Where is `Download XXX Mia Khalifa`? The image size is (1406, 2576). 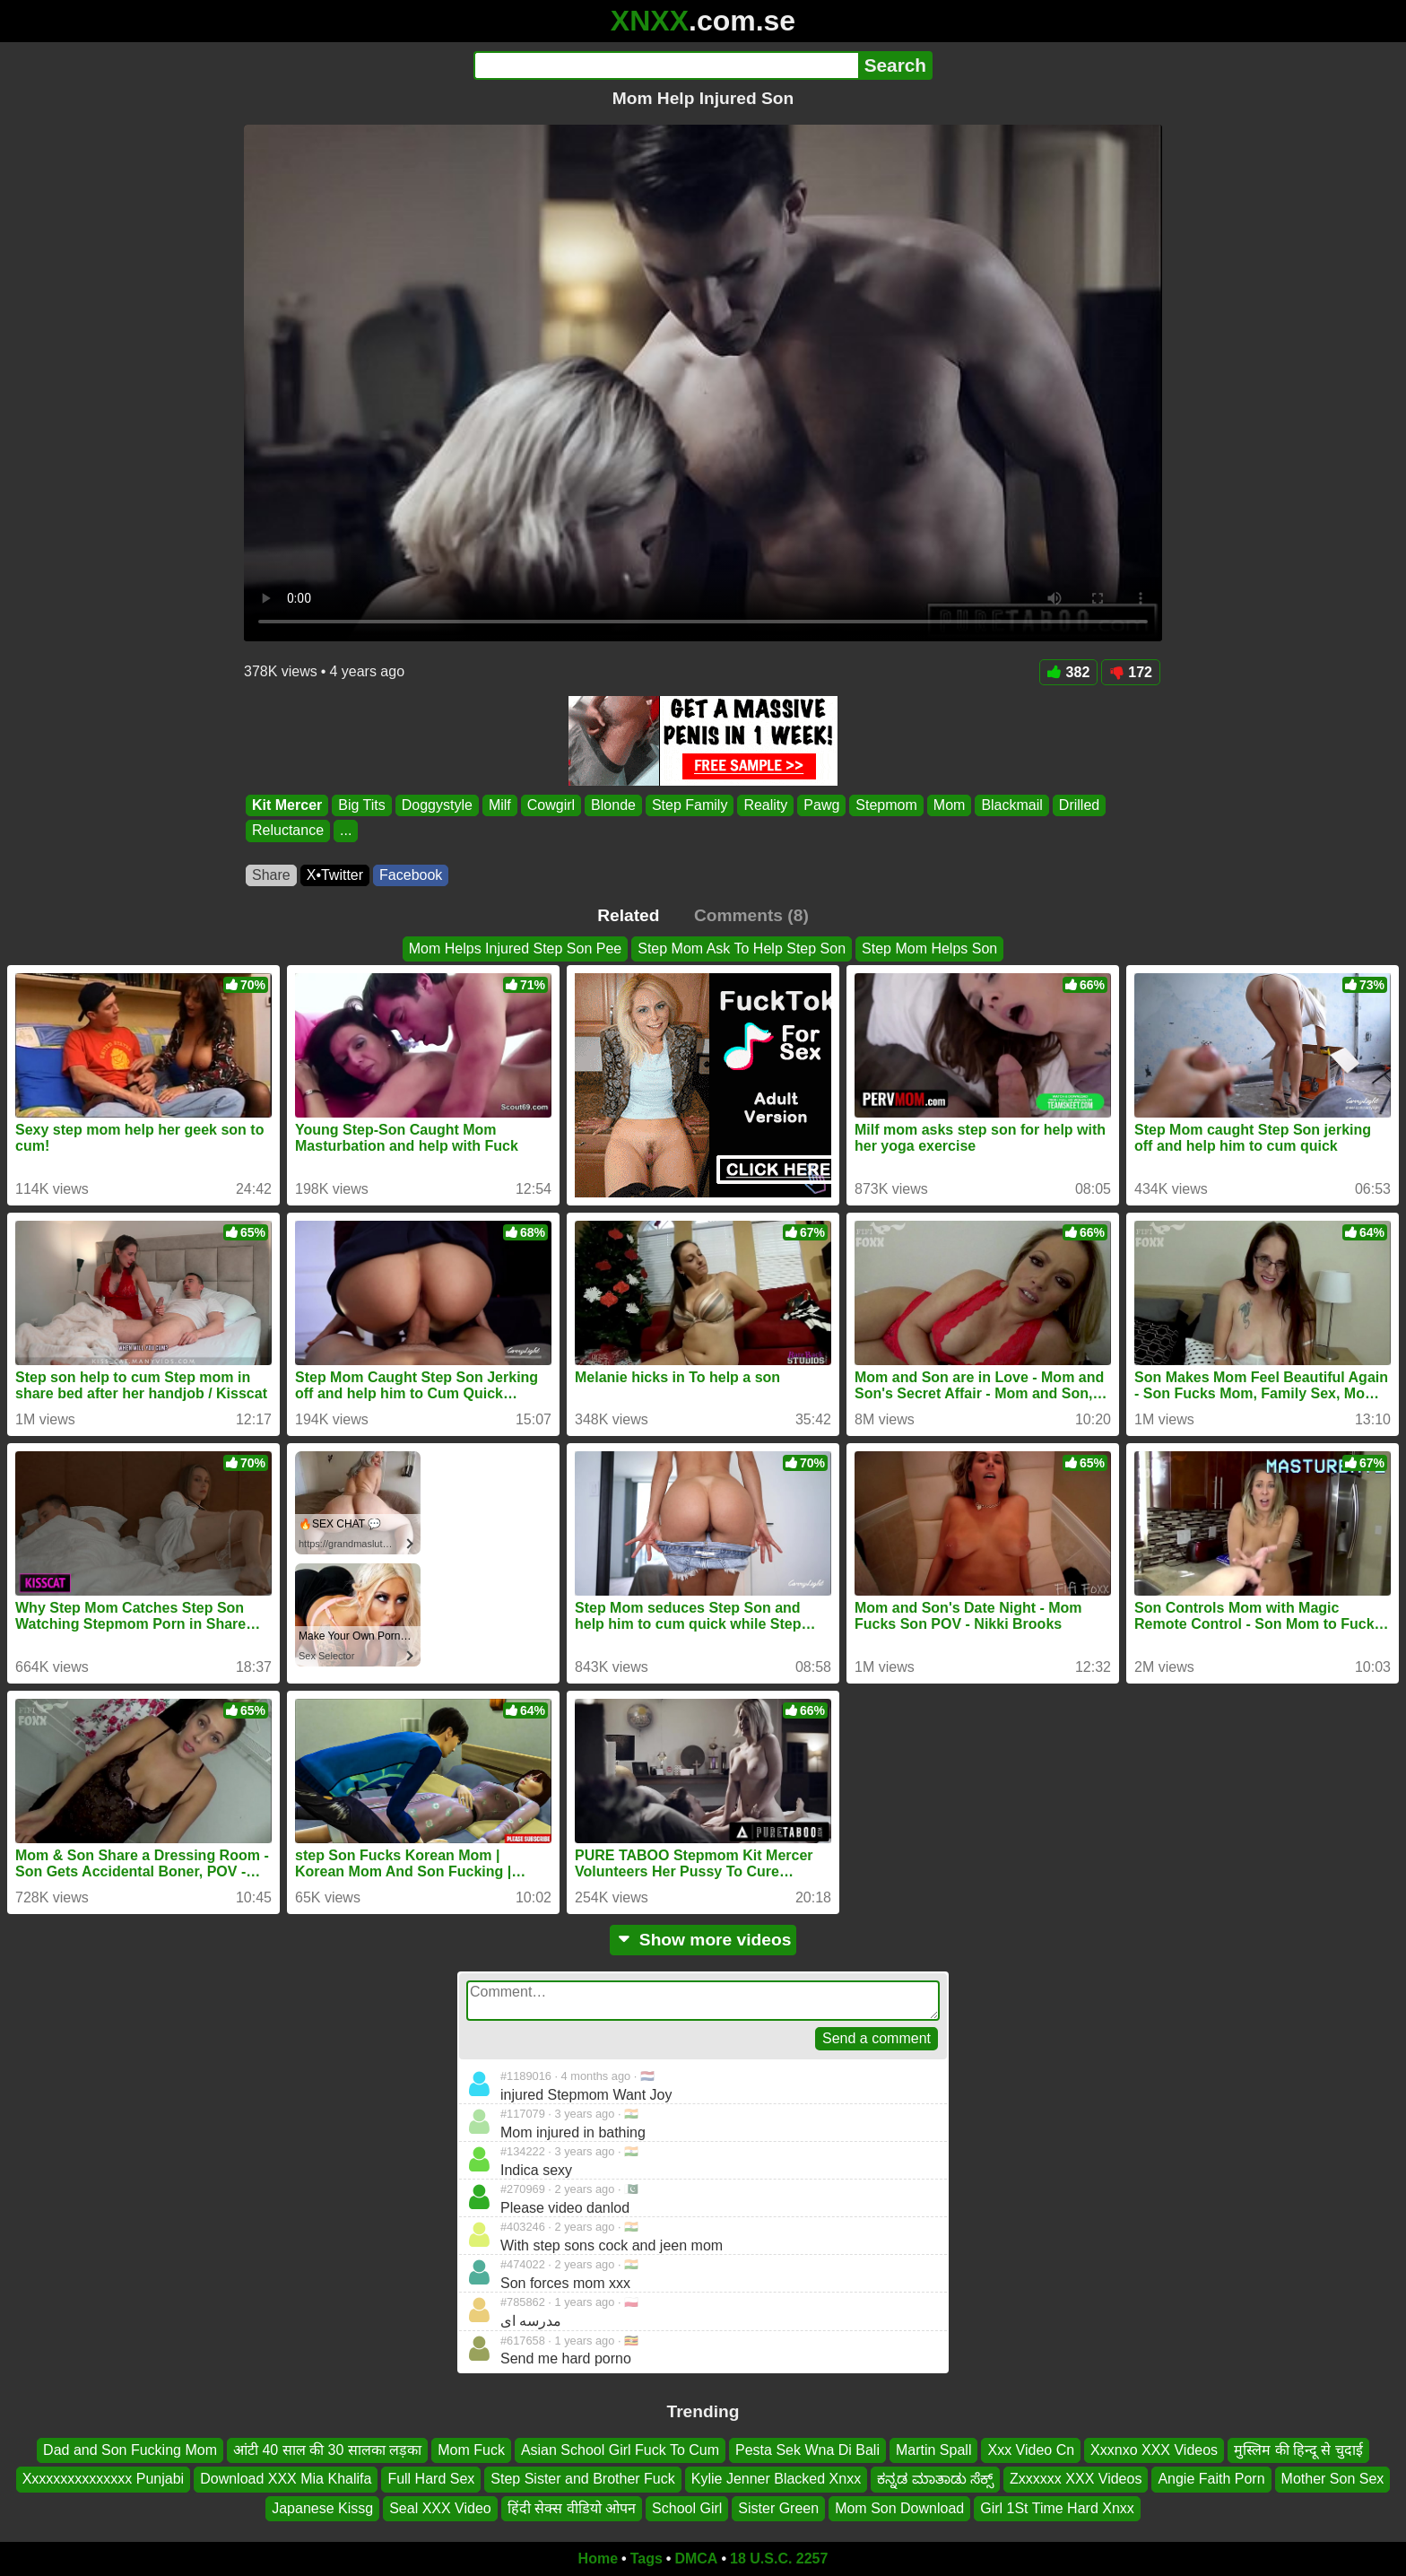 Download XXX Mia Khalifa is located at coordinates (285, 2478).